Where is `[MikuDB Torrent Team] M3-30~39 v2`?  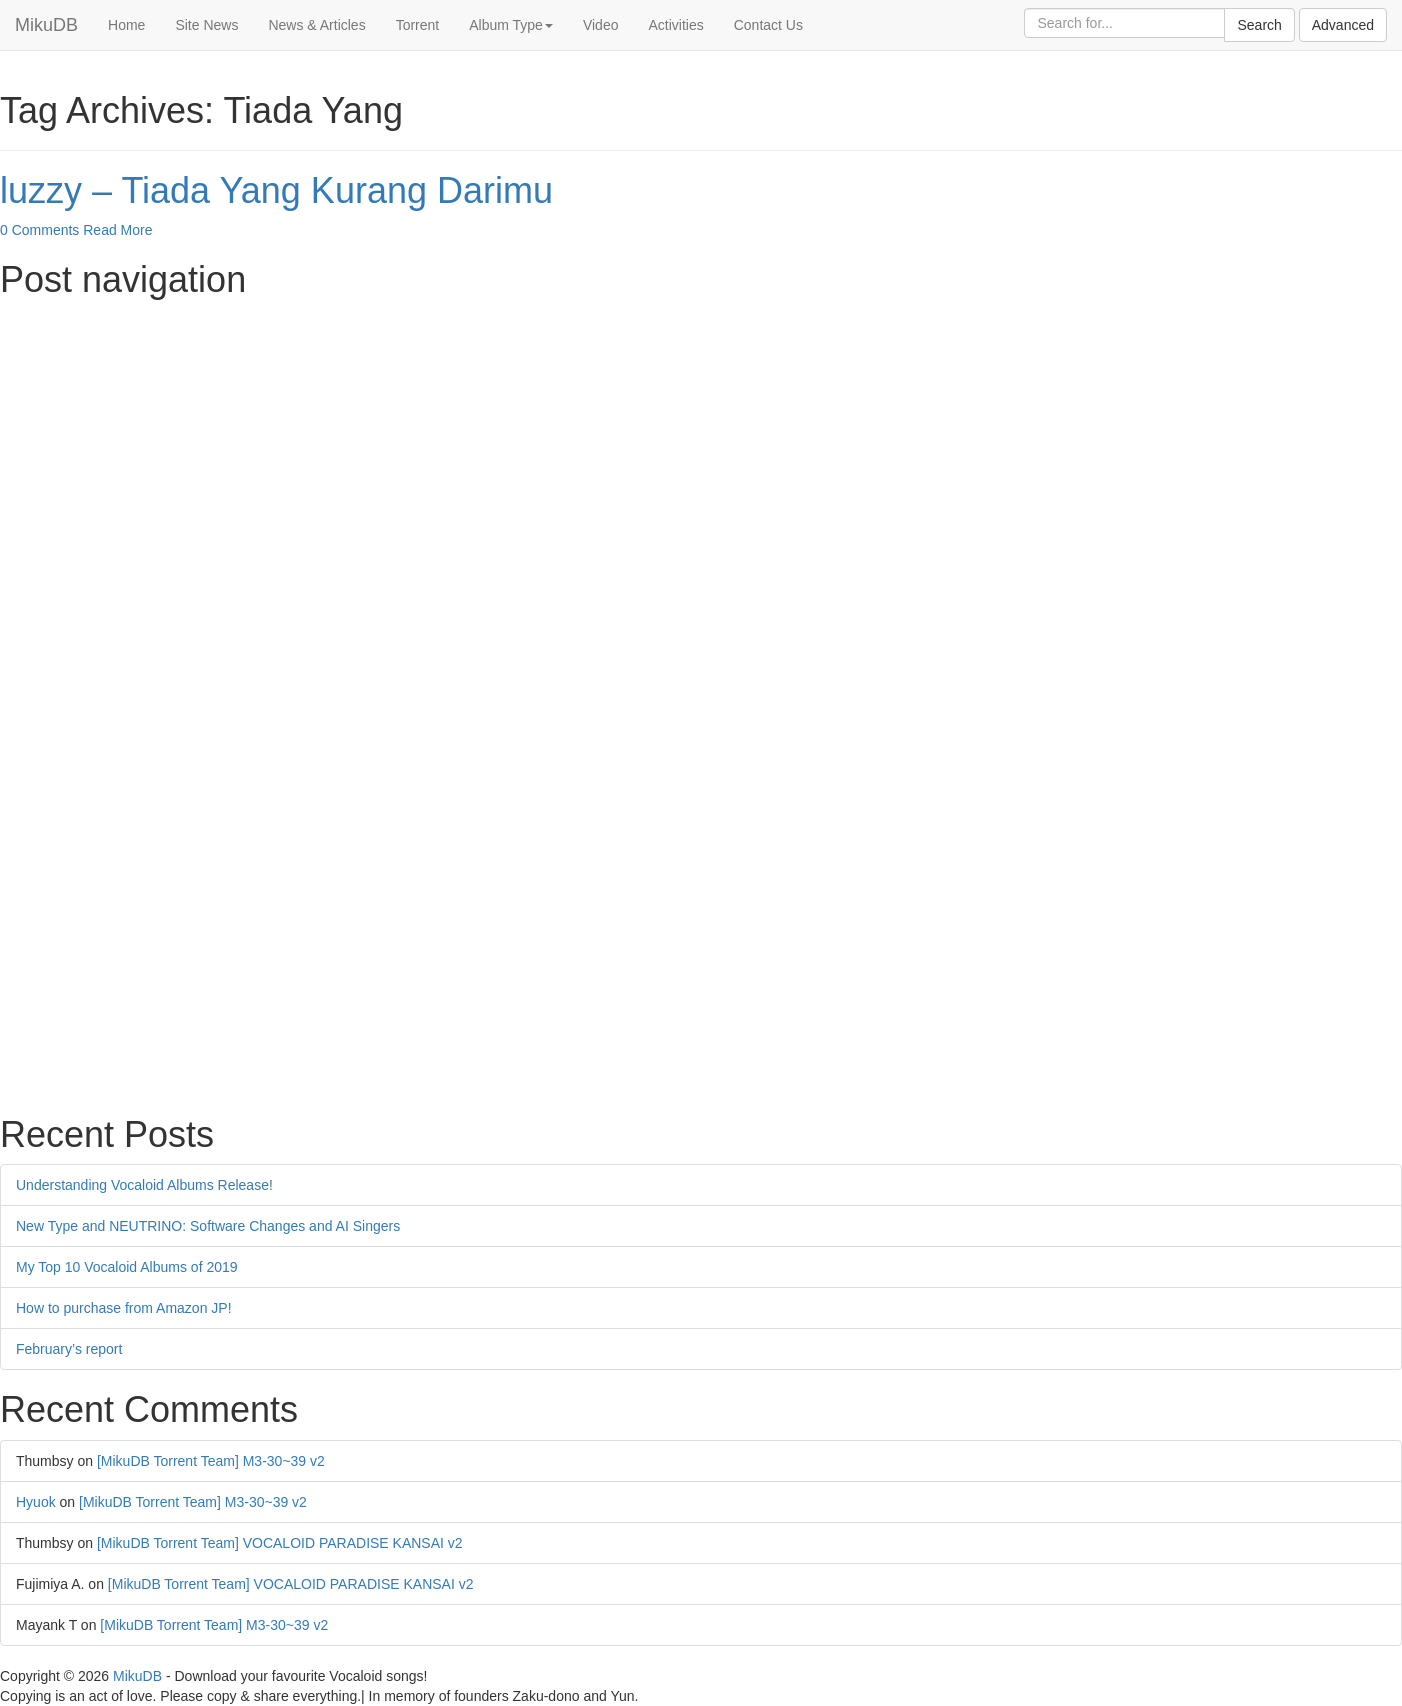
[MikuDB Torrent Team] M3-30~39 v2 is located at coordinates (211, 1461).